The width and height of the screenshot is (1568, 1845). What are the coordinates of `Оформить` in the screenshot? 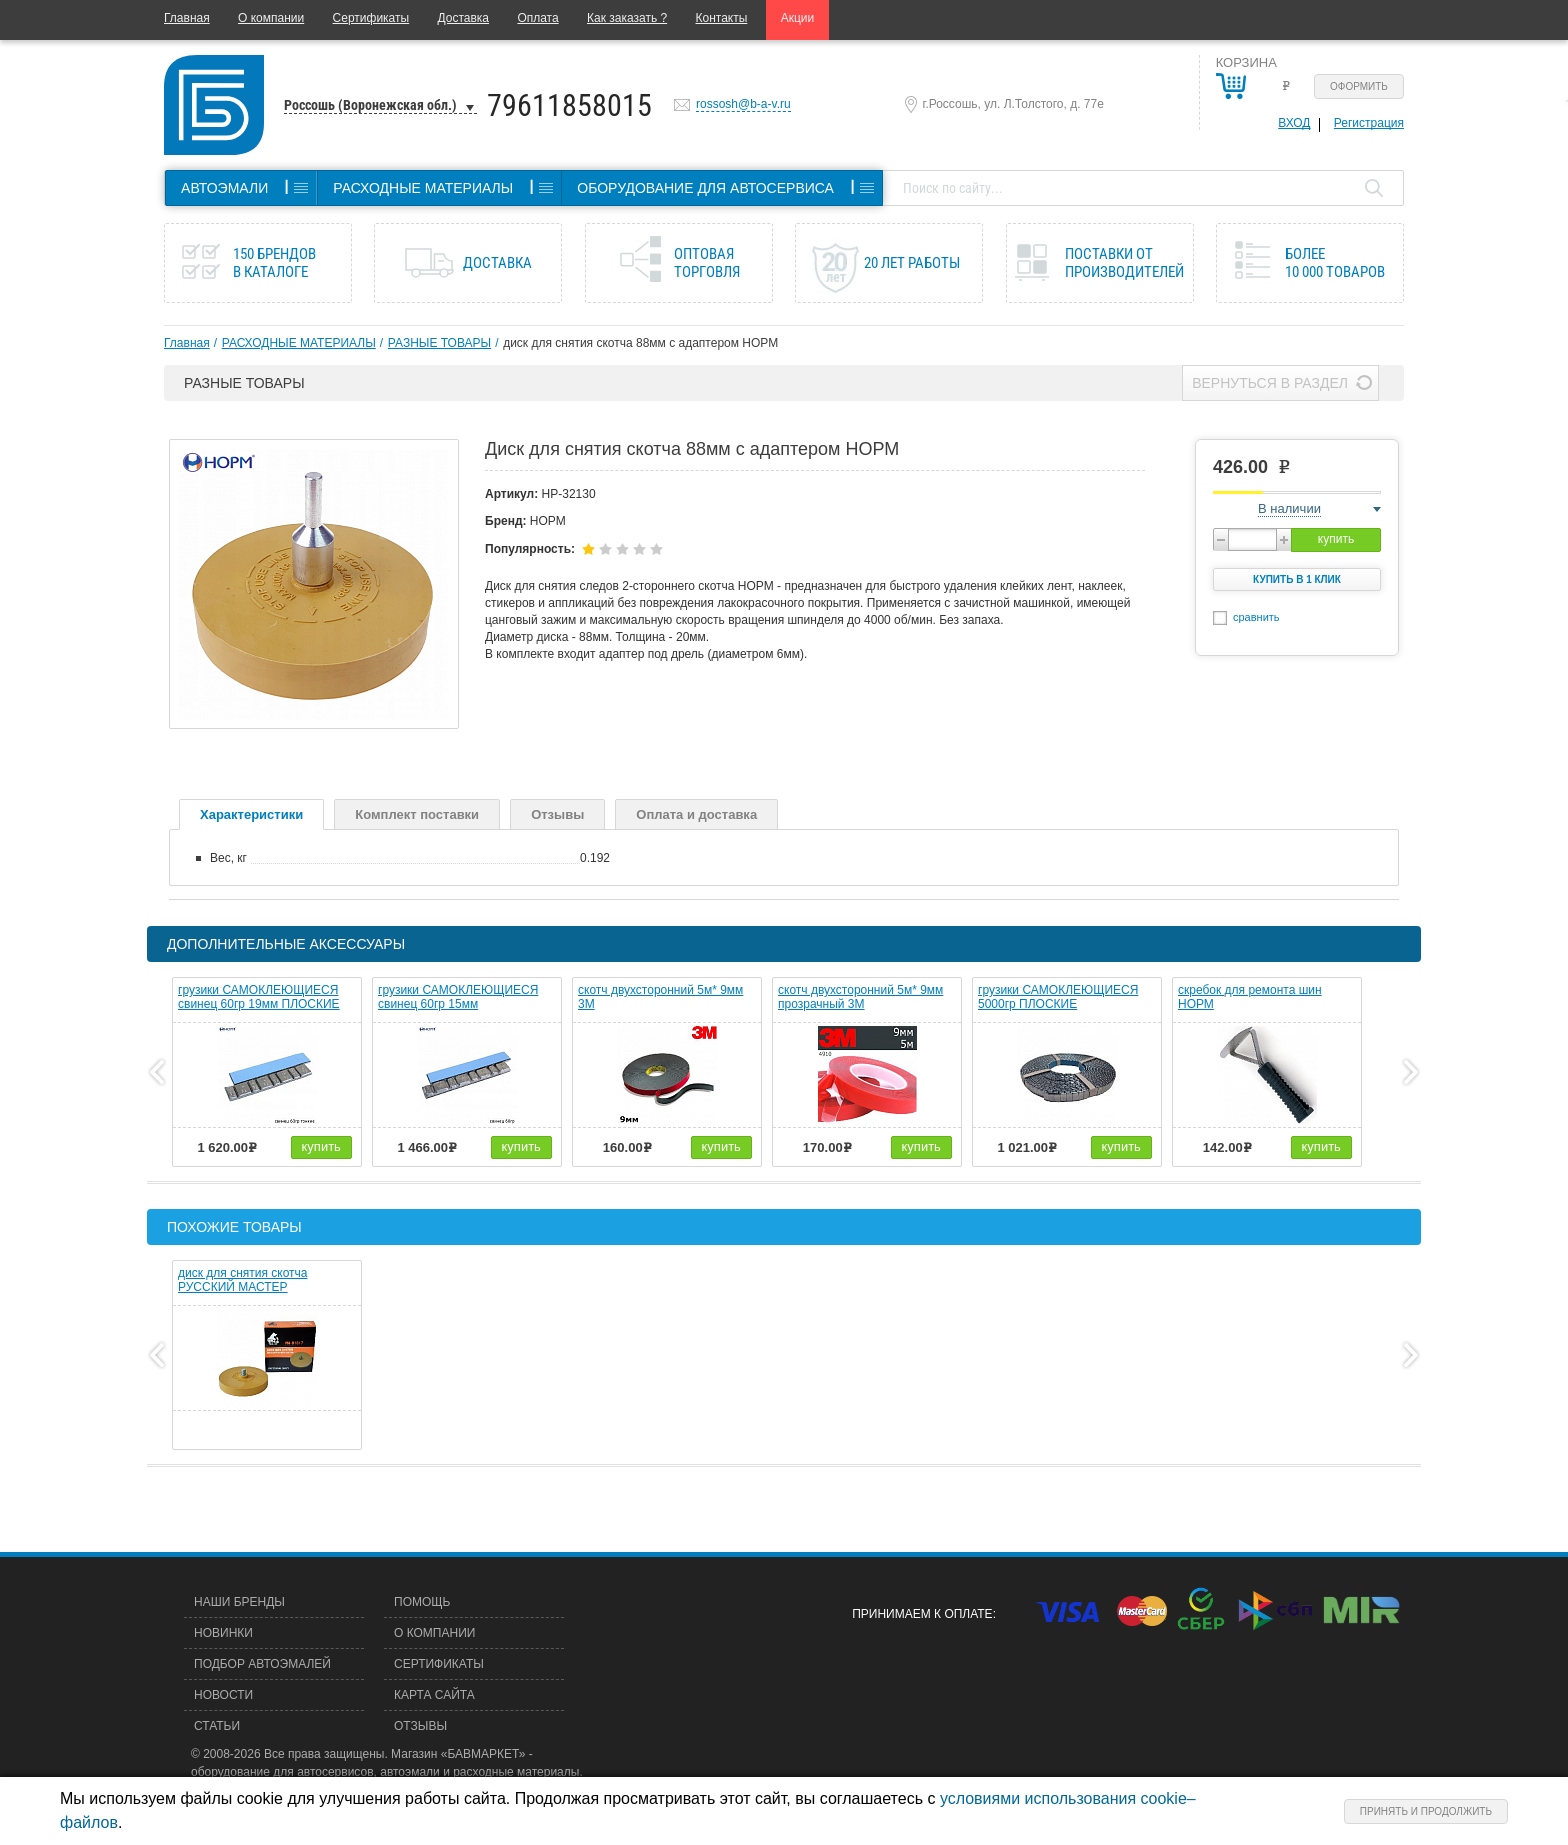 It's located at (1359, 86).